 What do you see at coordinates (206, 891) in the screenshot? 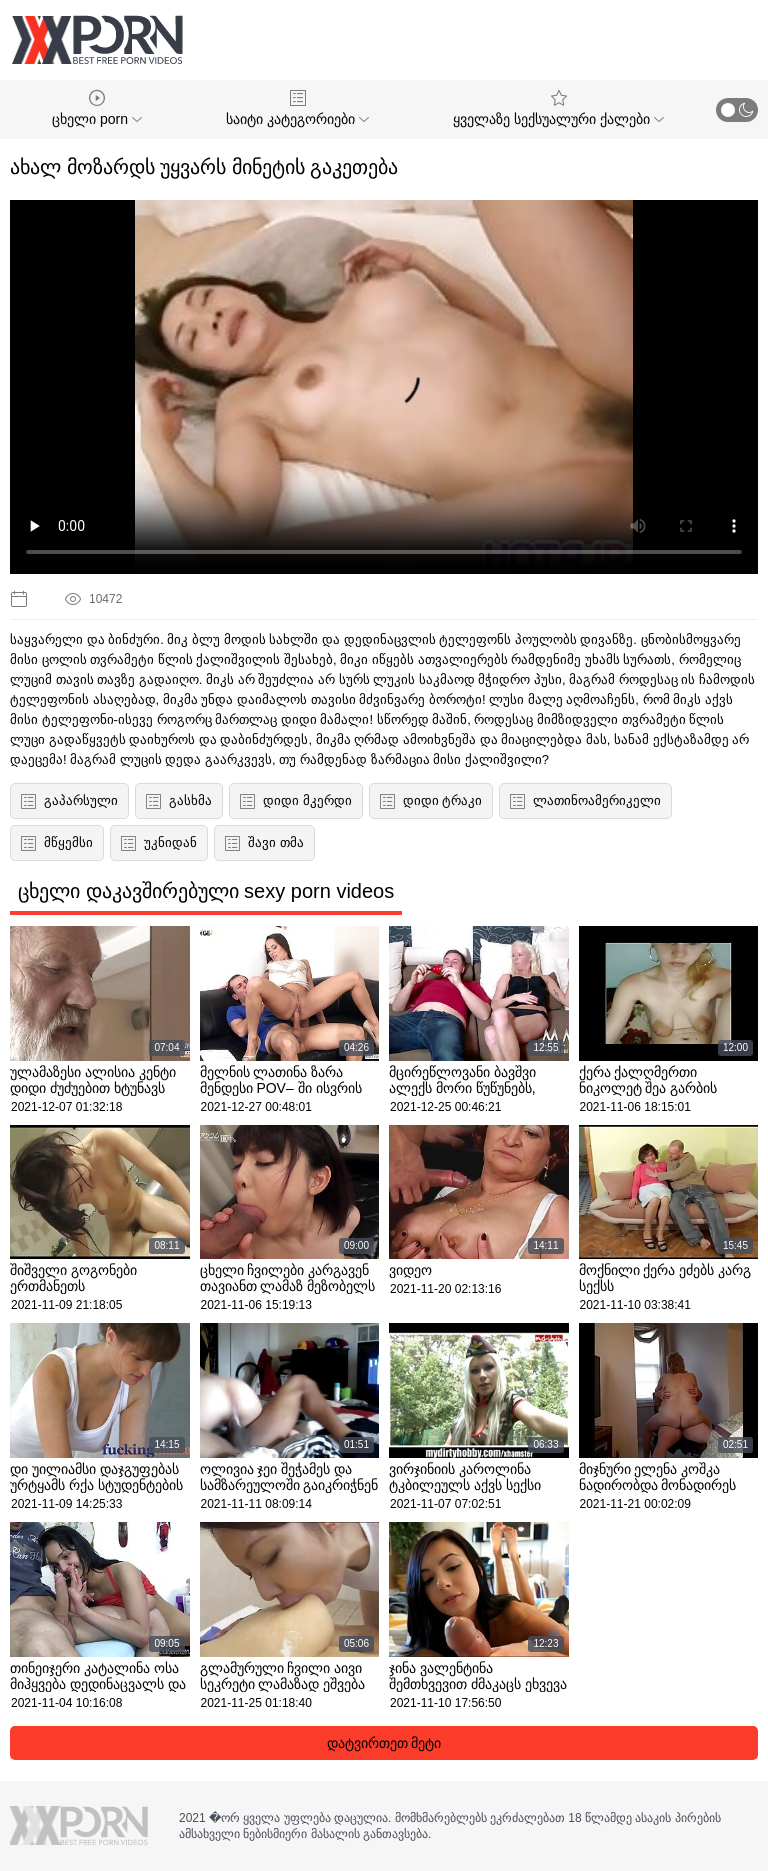
I see `ცხელი დაკავშირებული sexy porn videos` at bounding box center [206, 891].